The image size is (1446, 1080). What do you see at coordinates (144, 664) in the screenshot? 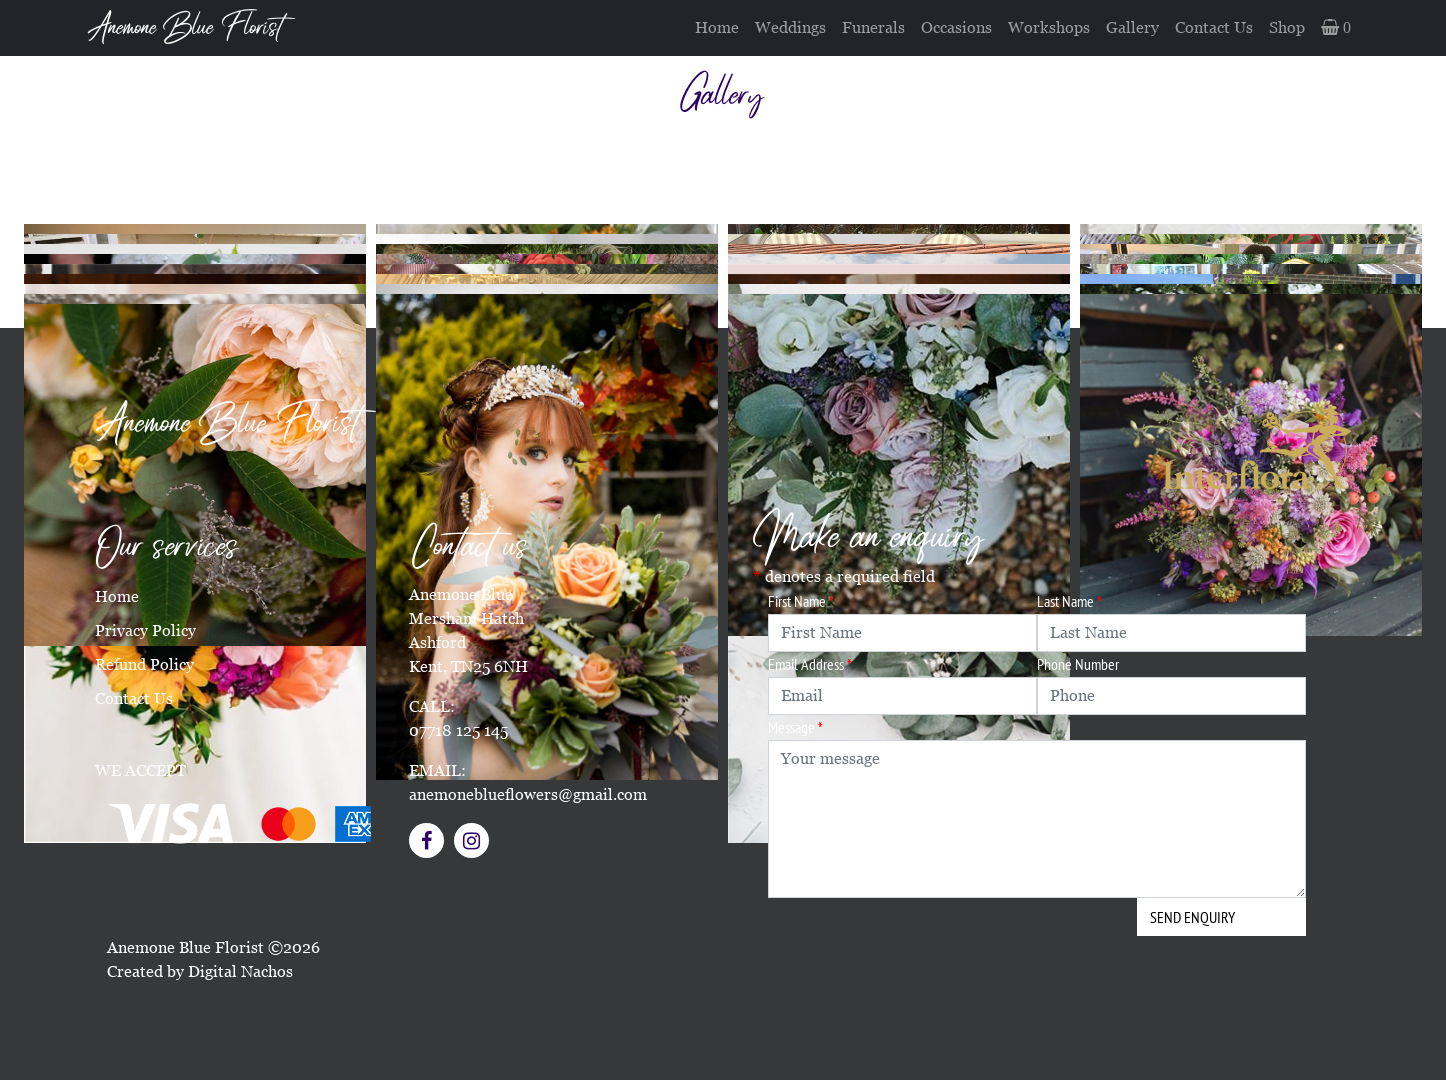
I see `Refund Policy` at bounding box center [144, 664].